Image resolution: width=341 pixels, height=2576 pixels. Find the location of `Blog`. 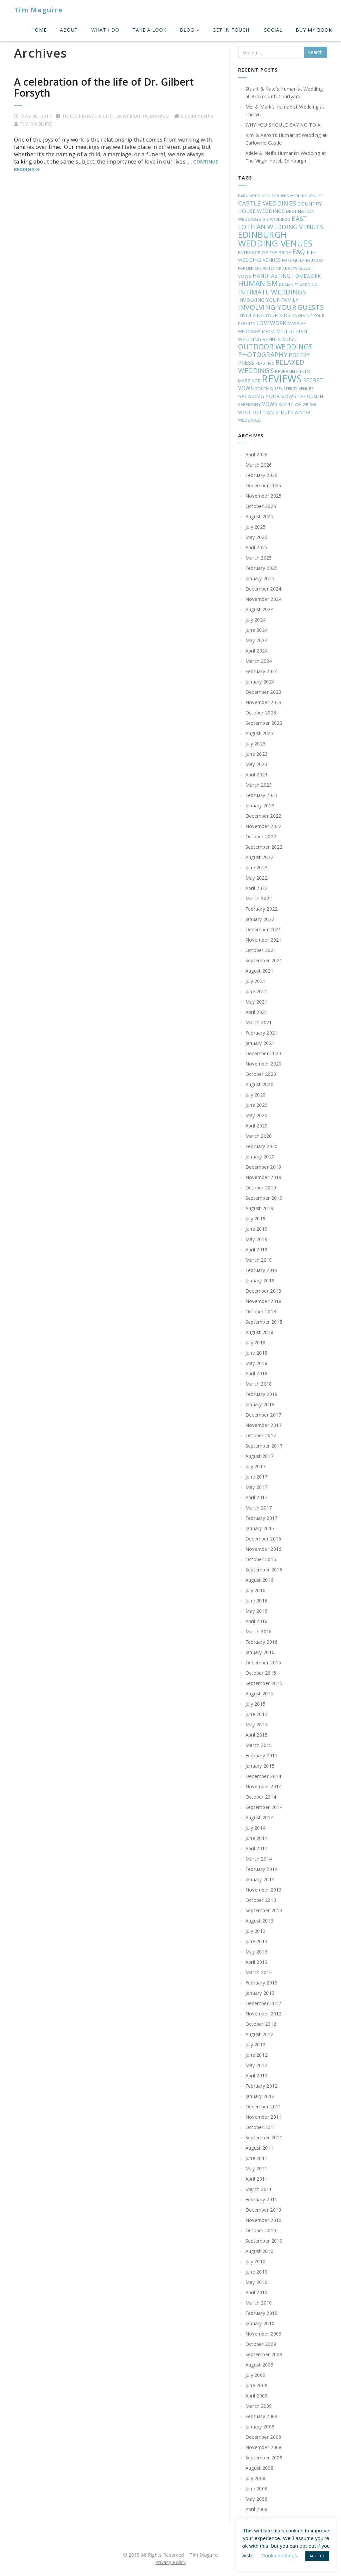

Blog is located at coordinates (189, 30).